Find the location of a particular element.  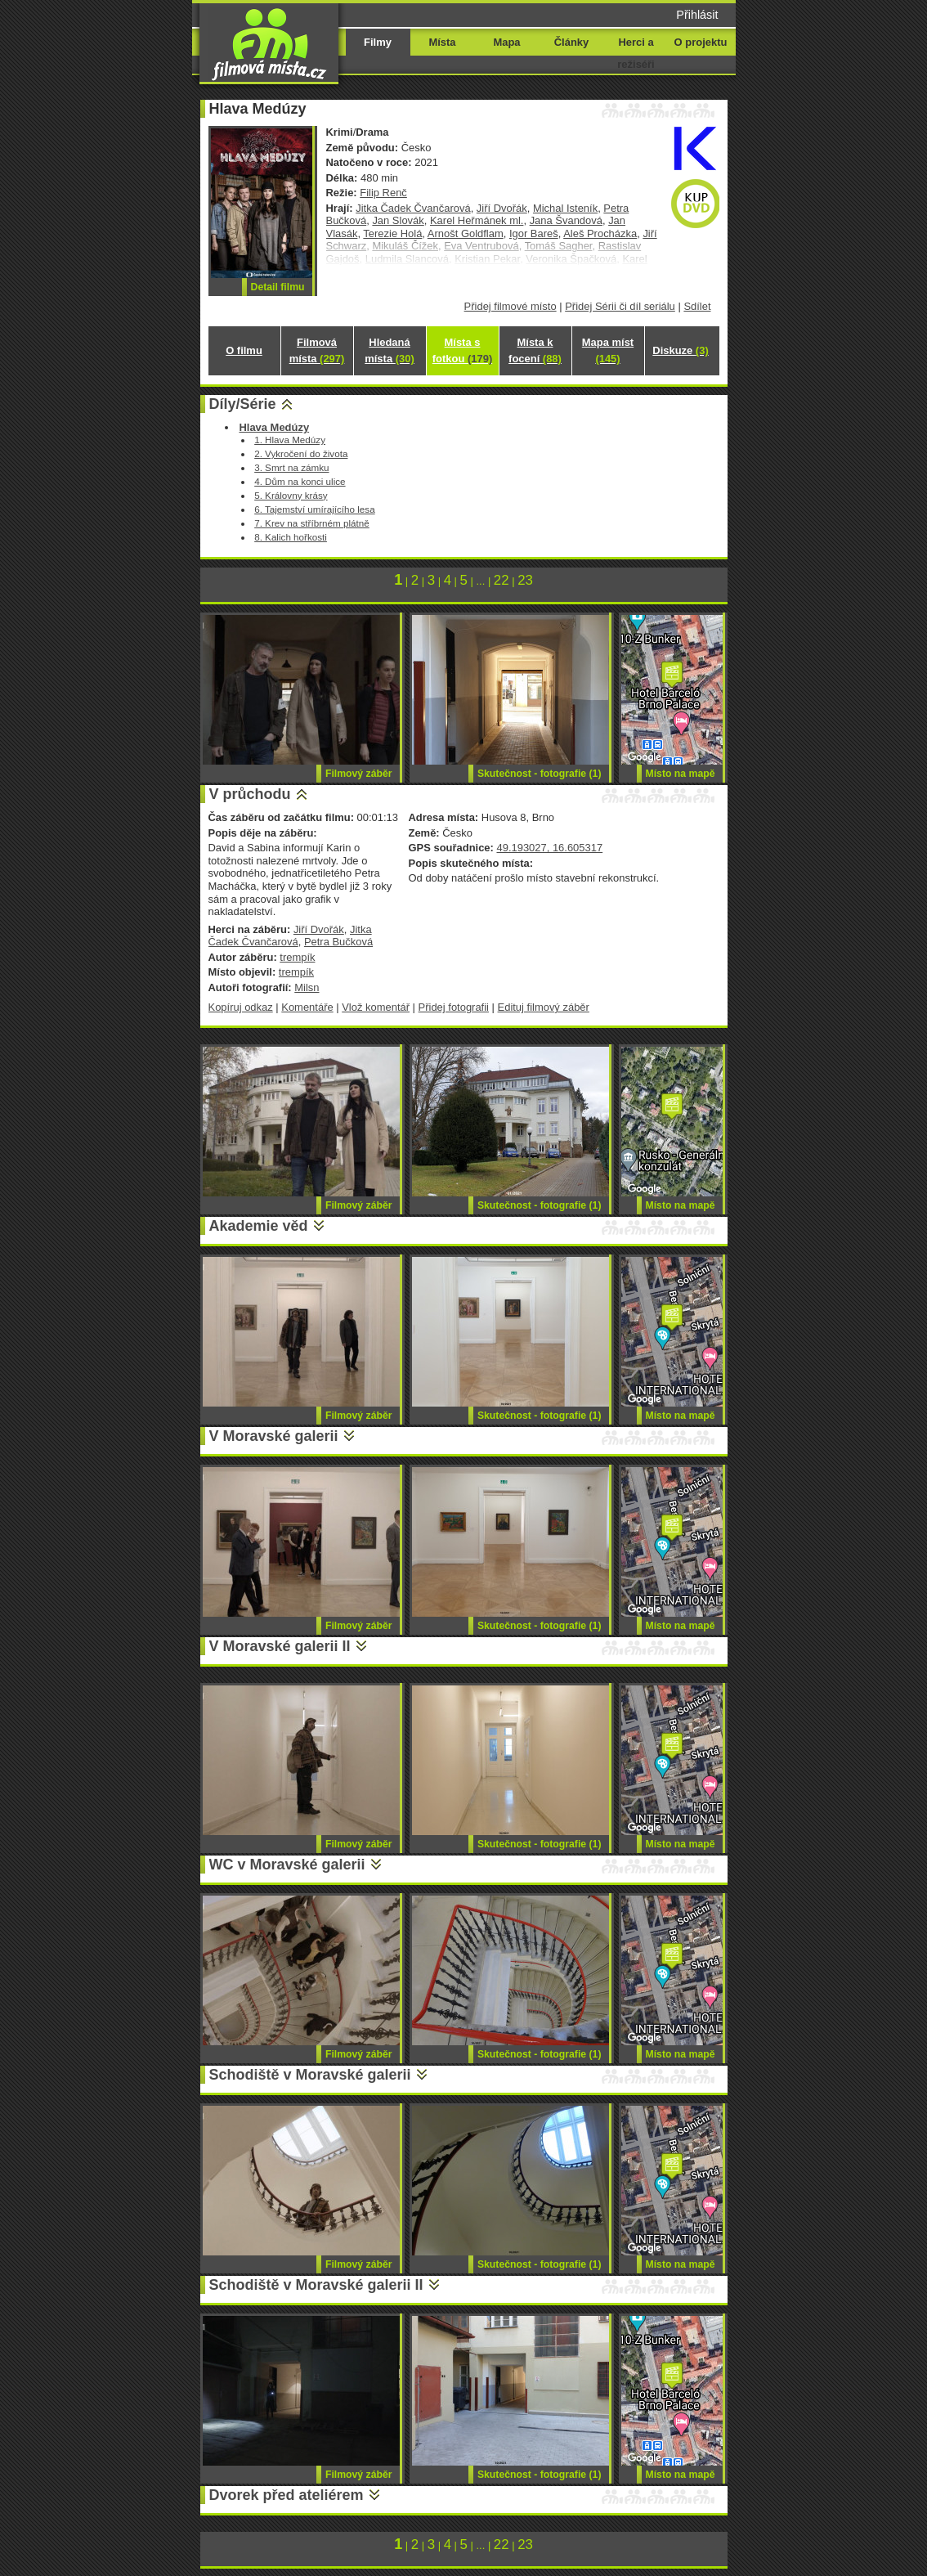

2. Vykročení do života is located at coordinates (300, 453).